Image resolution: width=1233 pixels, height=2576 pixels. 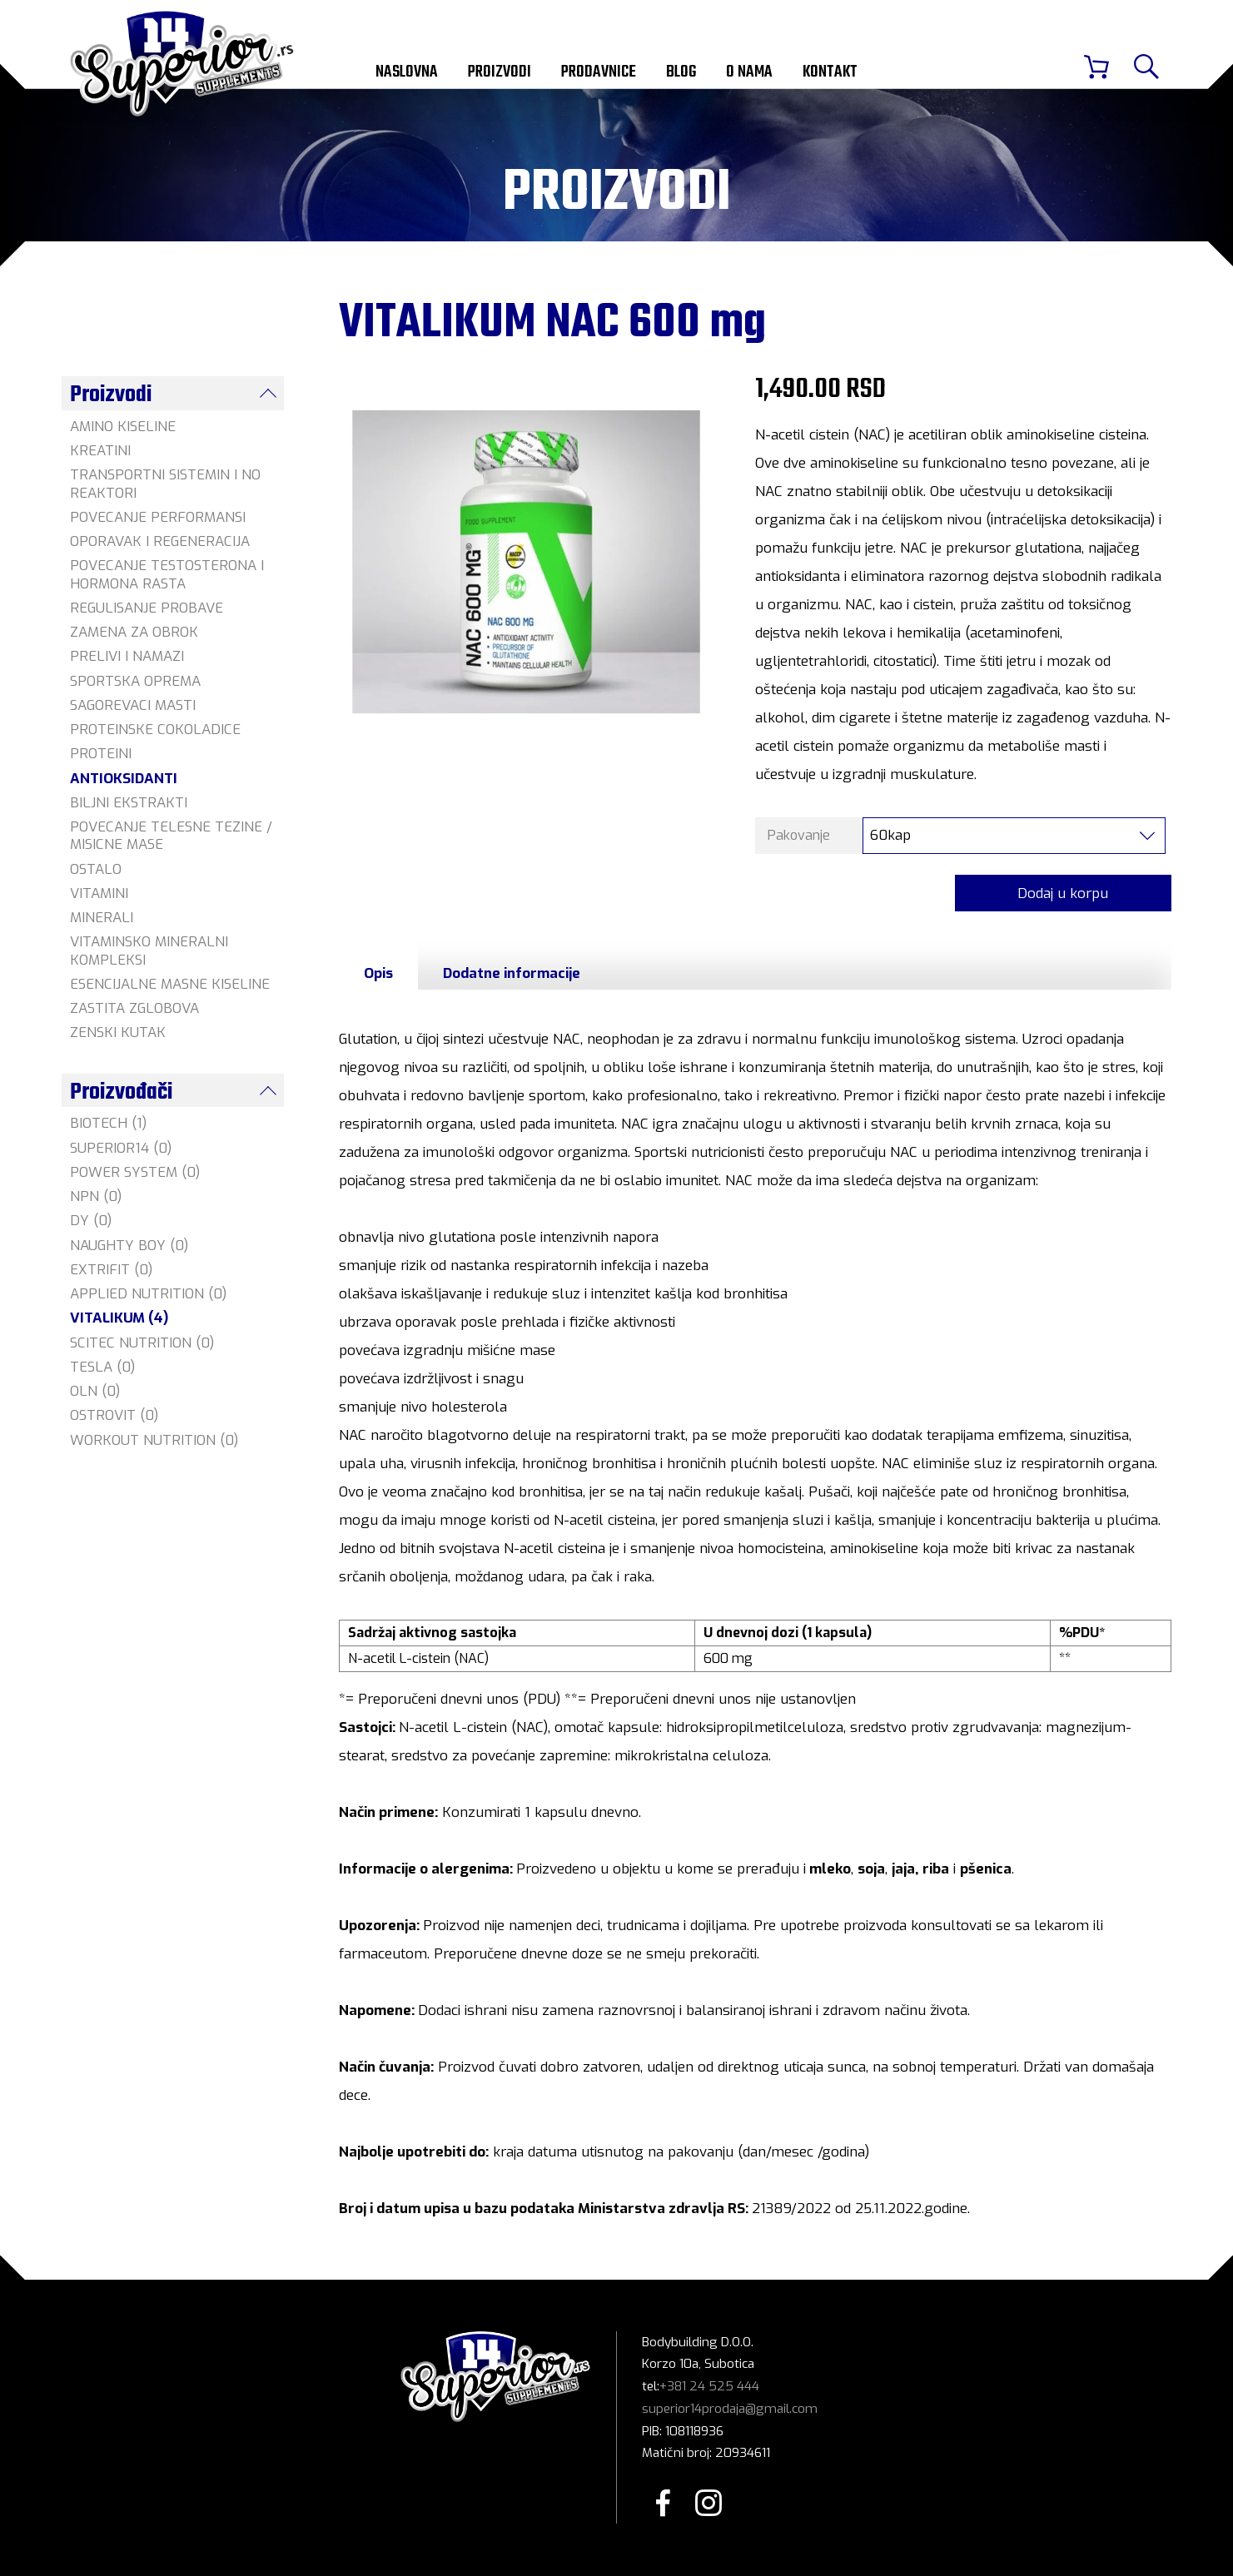 What do you see at coordinates (134, 1008) in the screenshot?
I see `ZASTITA ZGLOBOVA` at bounding box center [134, 1008].